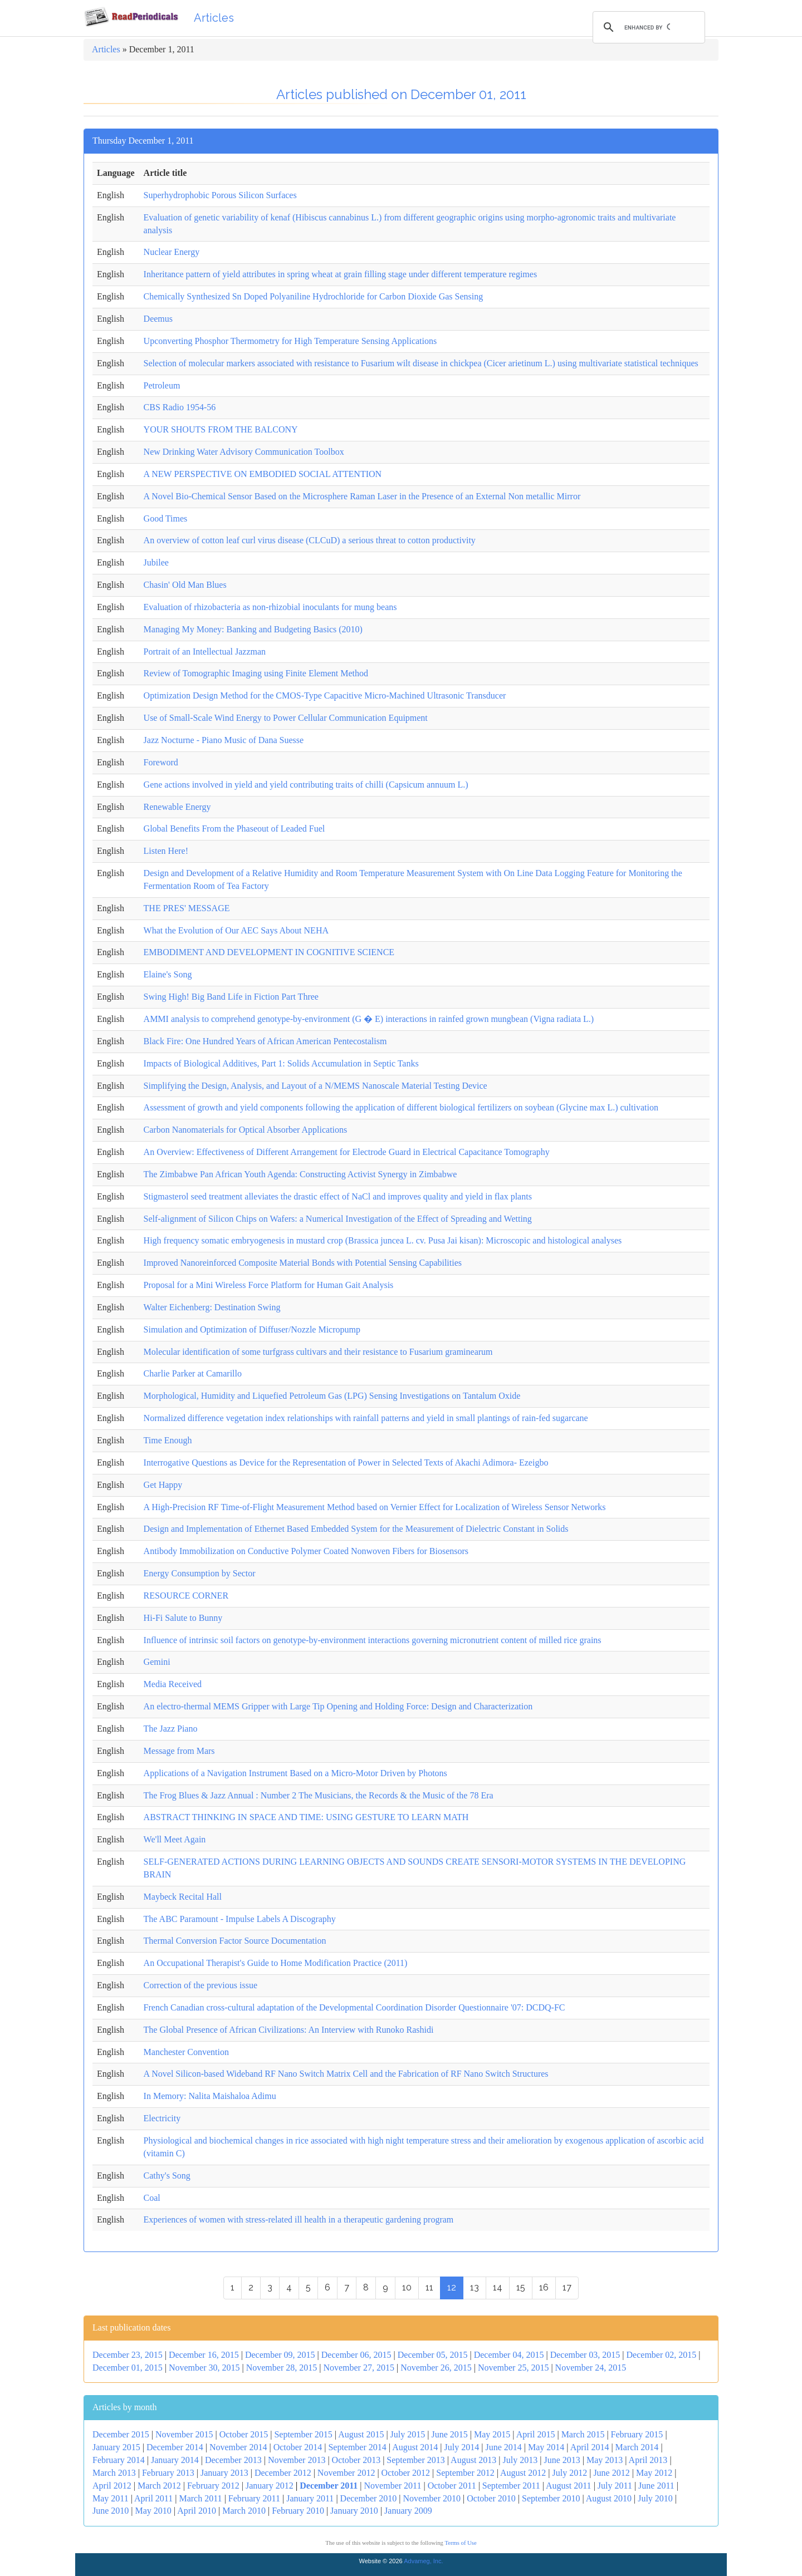 The height and width of the screenshot is (2576, 802). What do you see at coordinates (297, 2460) in the screenshot?
I see `November 2013` at bounding box center [297, 2460].